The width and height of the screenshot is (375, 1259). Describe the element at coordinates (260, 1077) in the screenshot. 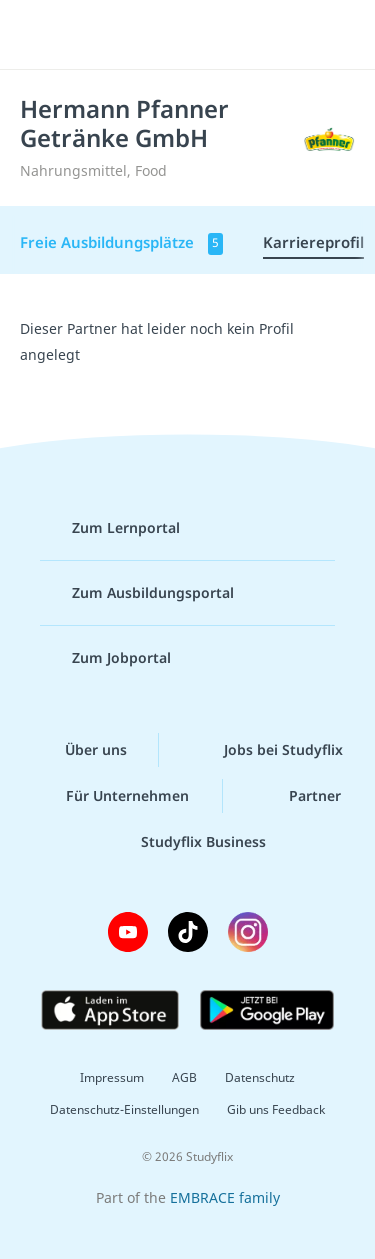

I see `Datenschutz` at that location.